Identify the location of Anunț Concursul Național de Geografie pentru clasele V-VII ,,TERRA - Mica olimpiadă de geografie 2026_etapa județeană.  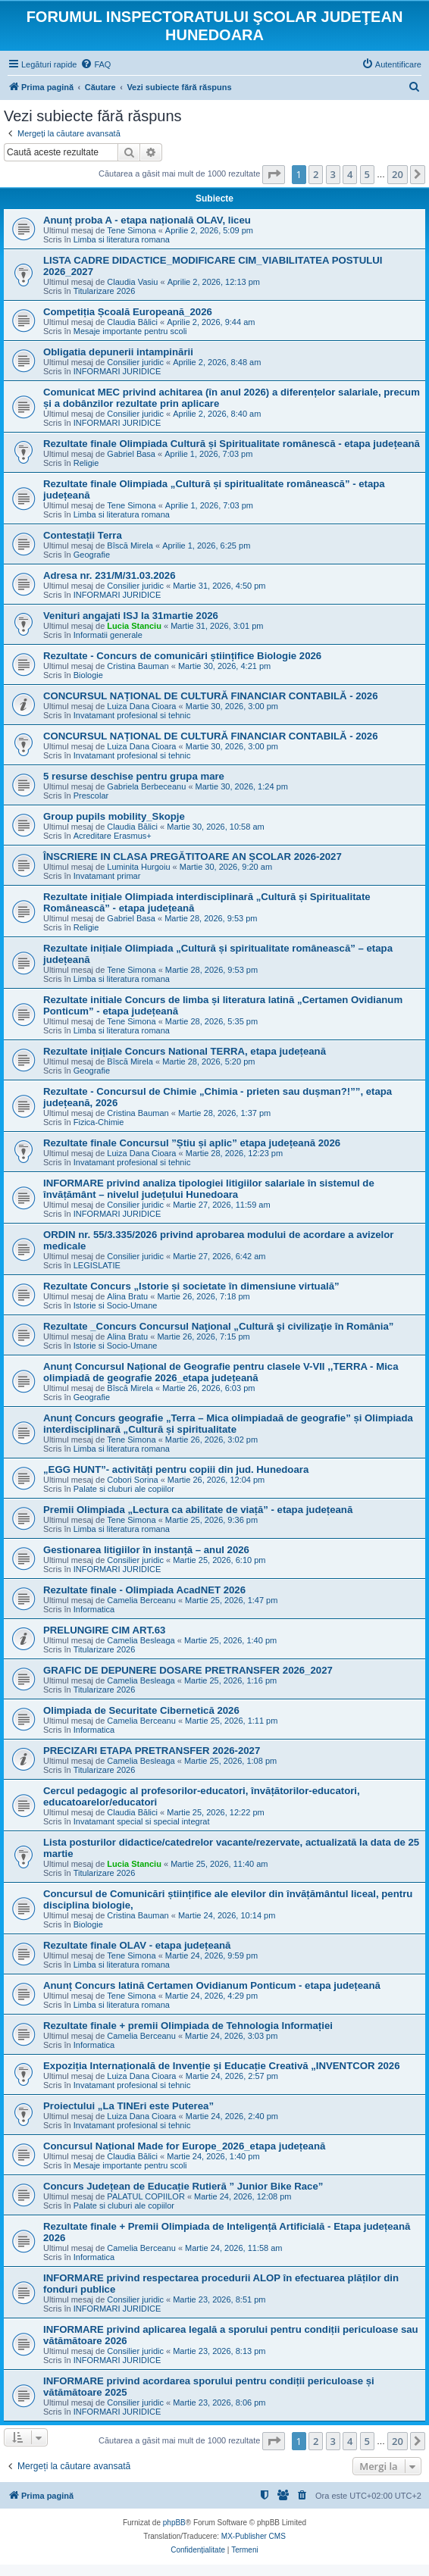
(220, 1372).